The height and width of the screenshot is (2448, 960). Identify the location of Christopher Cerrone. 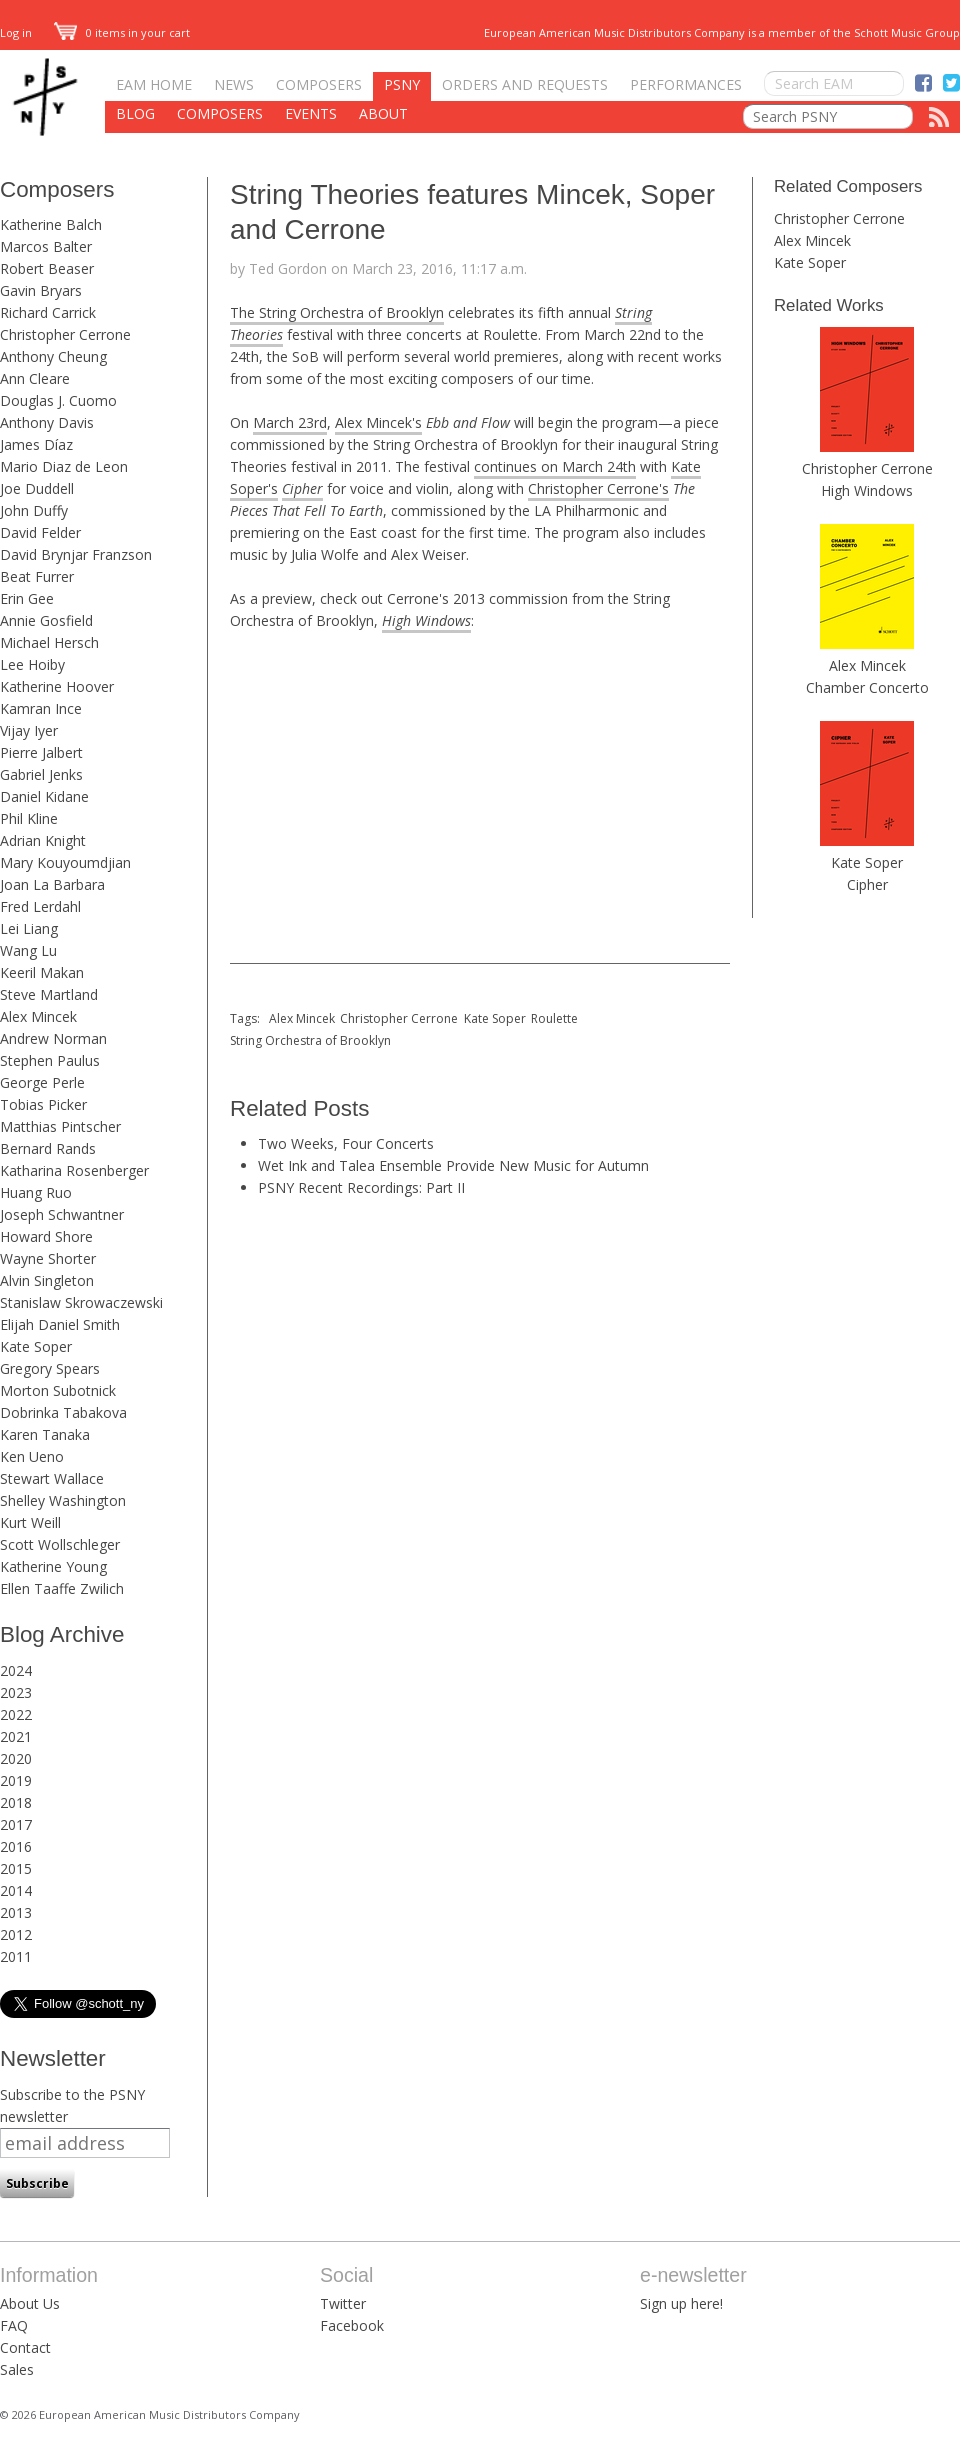
(65, 334).